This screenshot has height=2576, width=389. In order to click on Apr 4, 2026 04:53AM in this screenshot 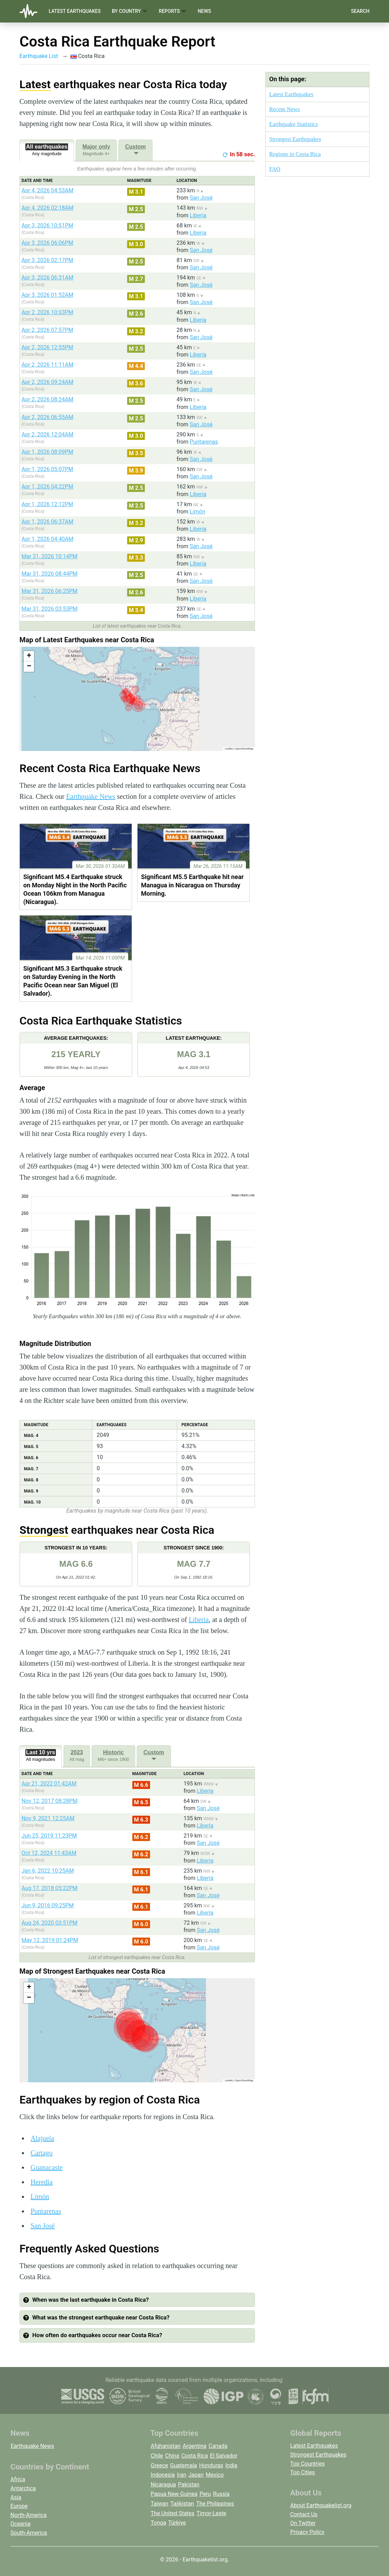, I will do `click(47, 190)`.